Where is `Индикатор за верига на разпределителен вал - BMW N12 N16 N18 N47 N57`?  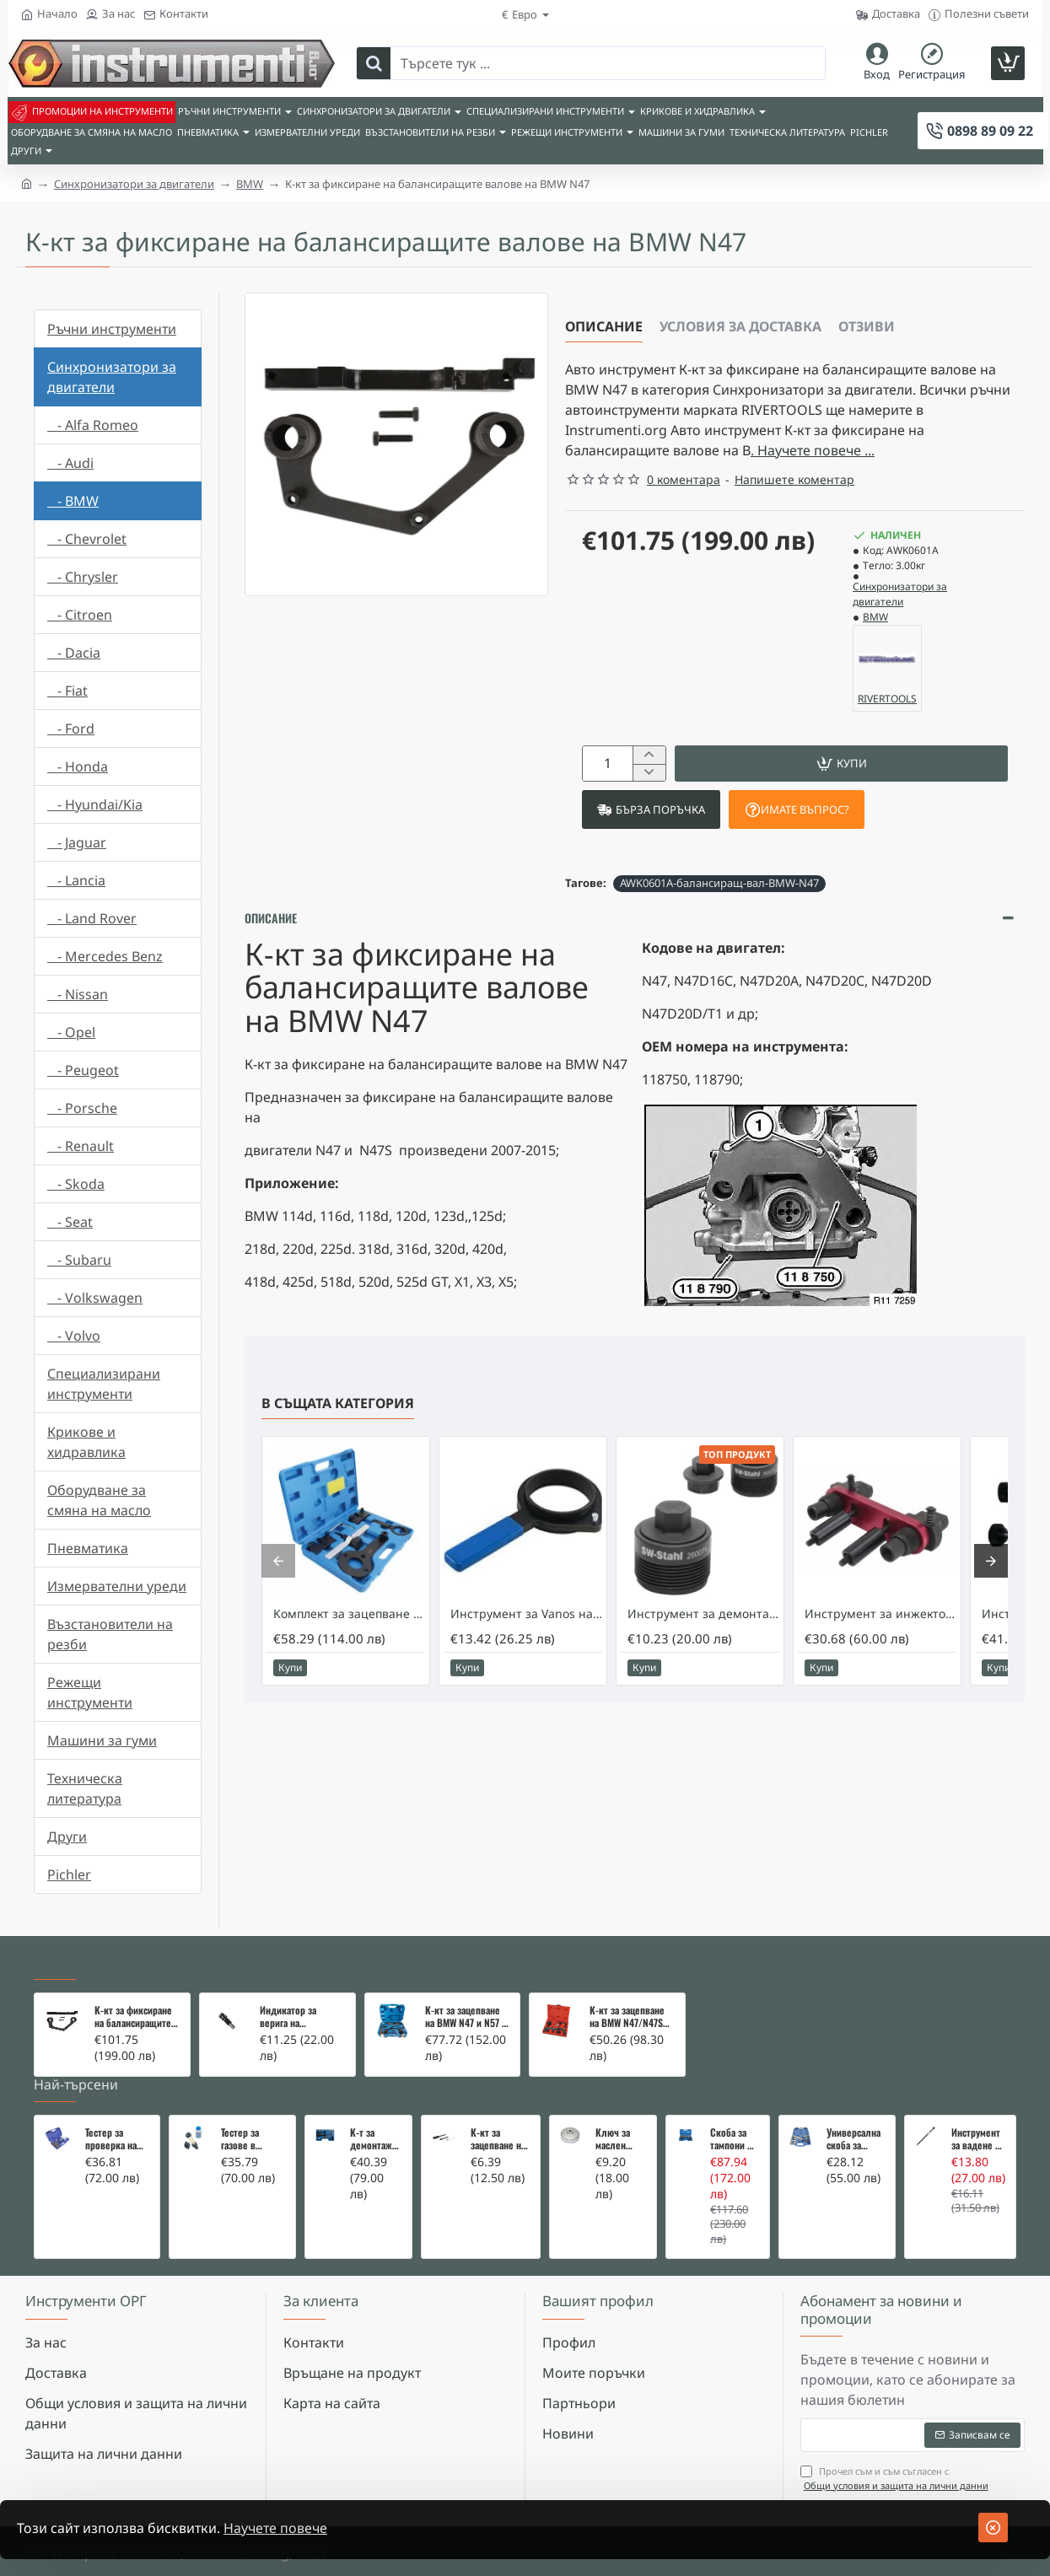 Индикатор за верига на разпределителен вал - BMW N12 N16 N18 N47 N57 is located at coordinates (299, 2016).